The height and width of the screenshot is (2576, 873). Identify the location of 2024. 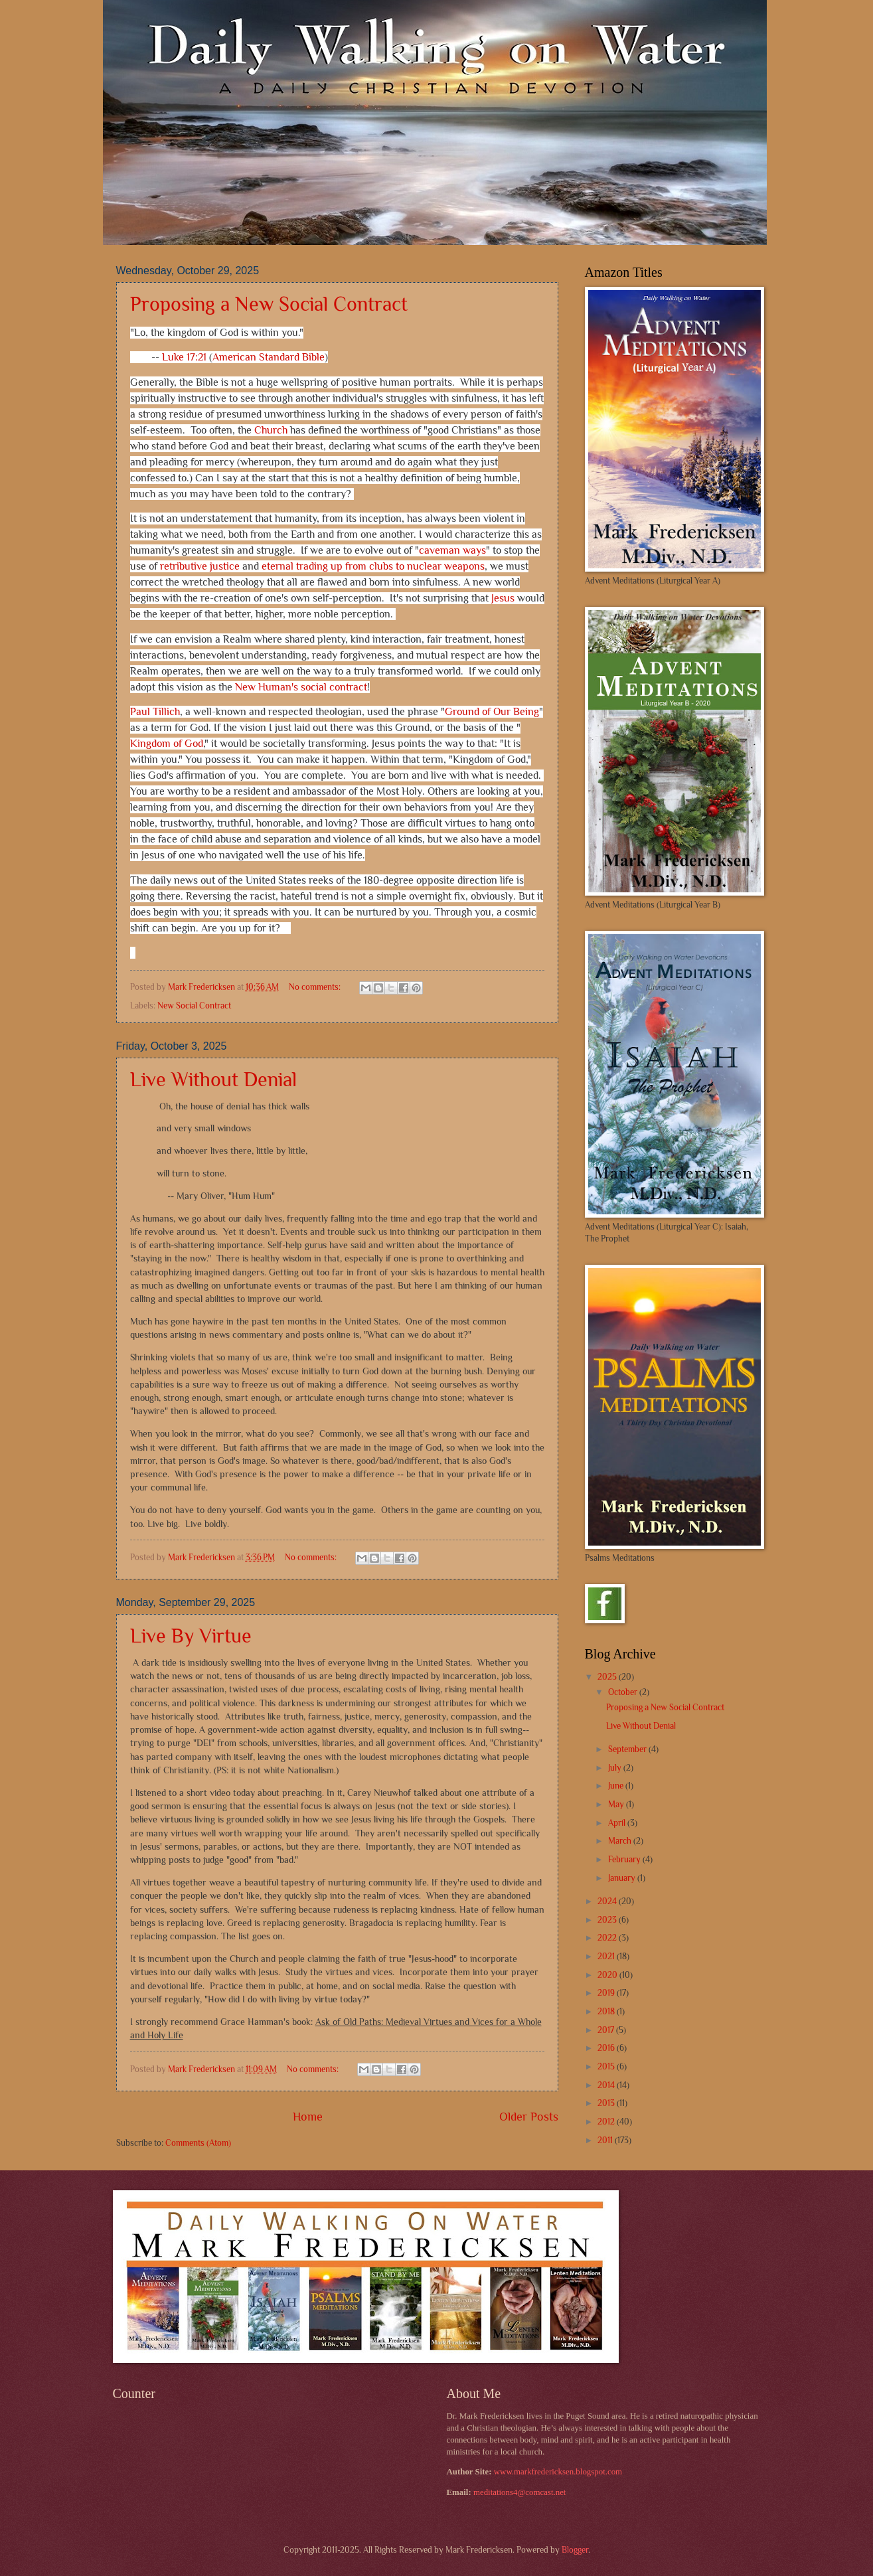
(608, 1901).